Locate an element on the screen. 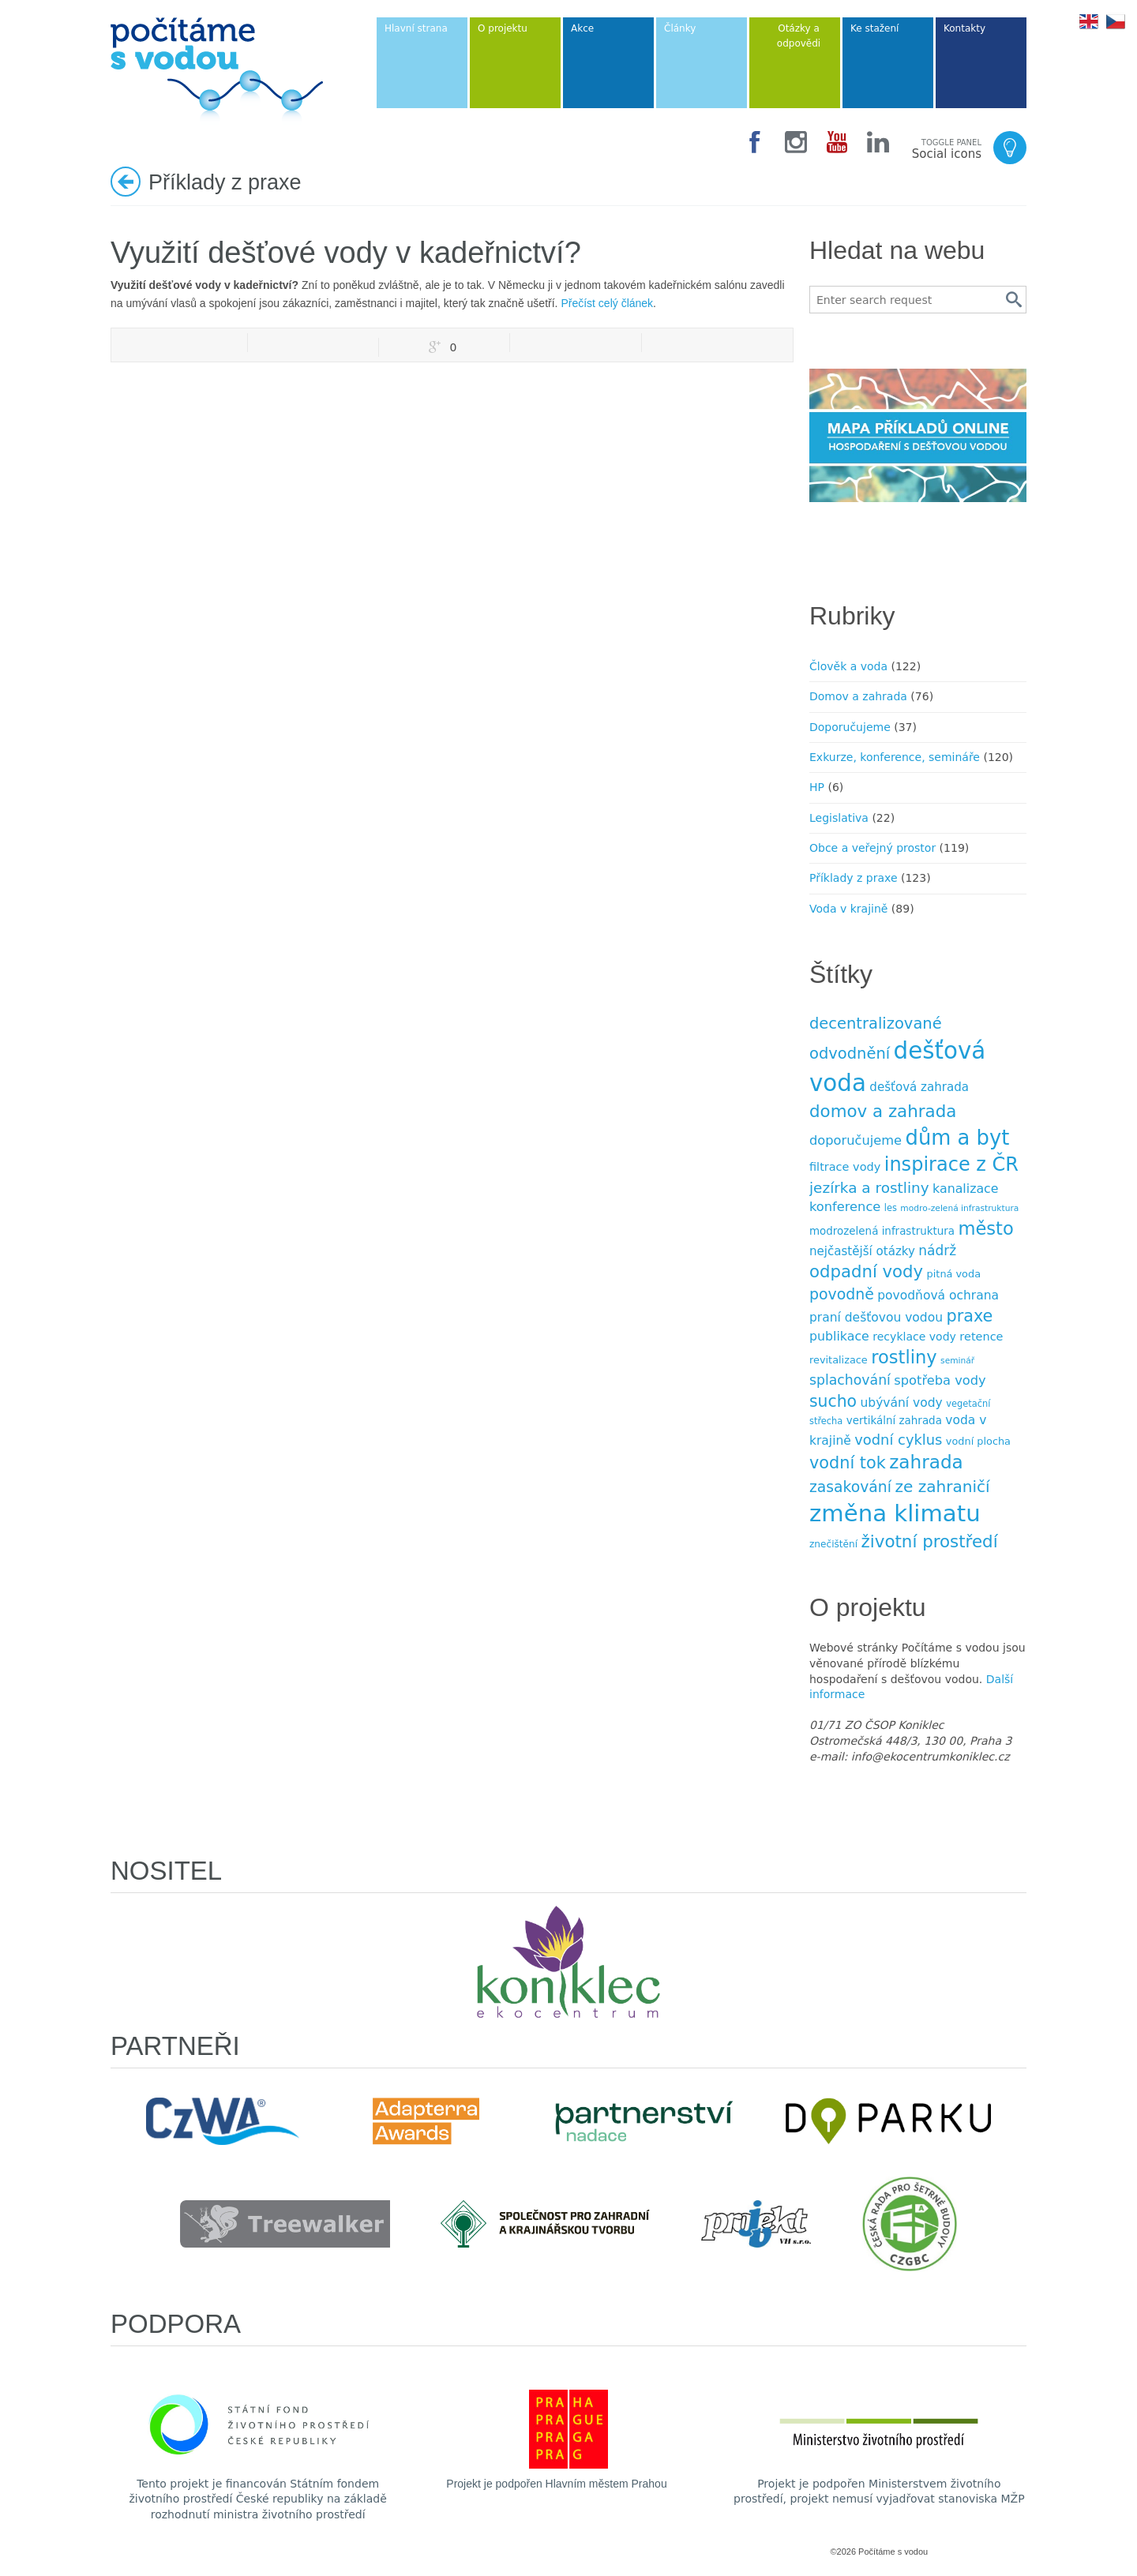 Image resolution: width=1137 pixels, height=2576 pixels. odpadní vody [odpadní vody (36 položek)] is located at coordinates (866, 1271).